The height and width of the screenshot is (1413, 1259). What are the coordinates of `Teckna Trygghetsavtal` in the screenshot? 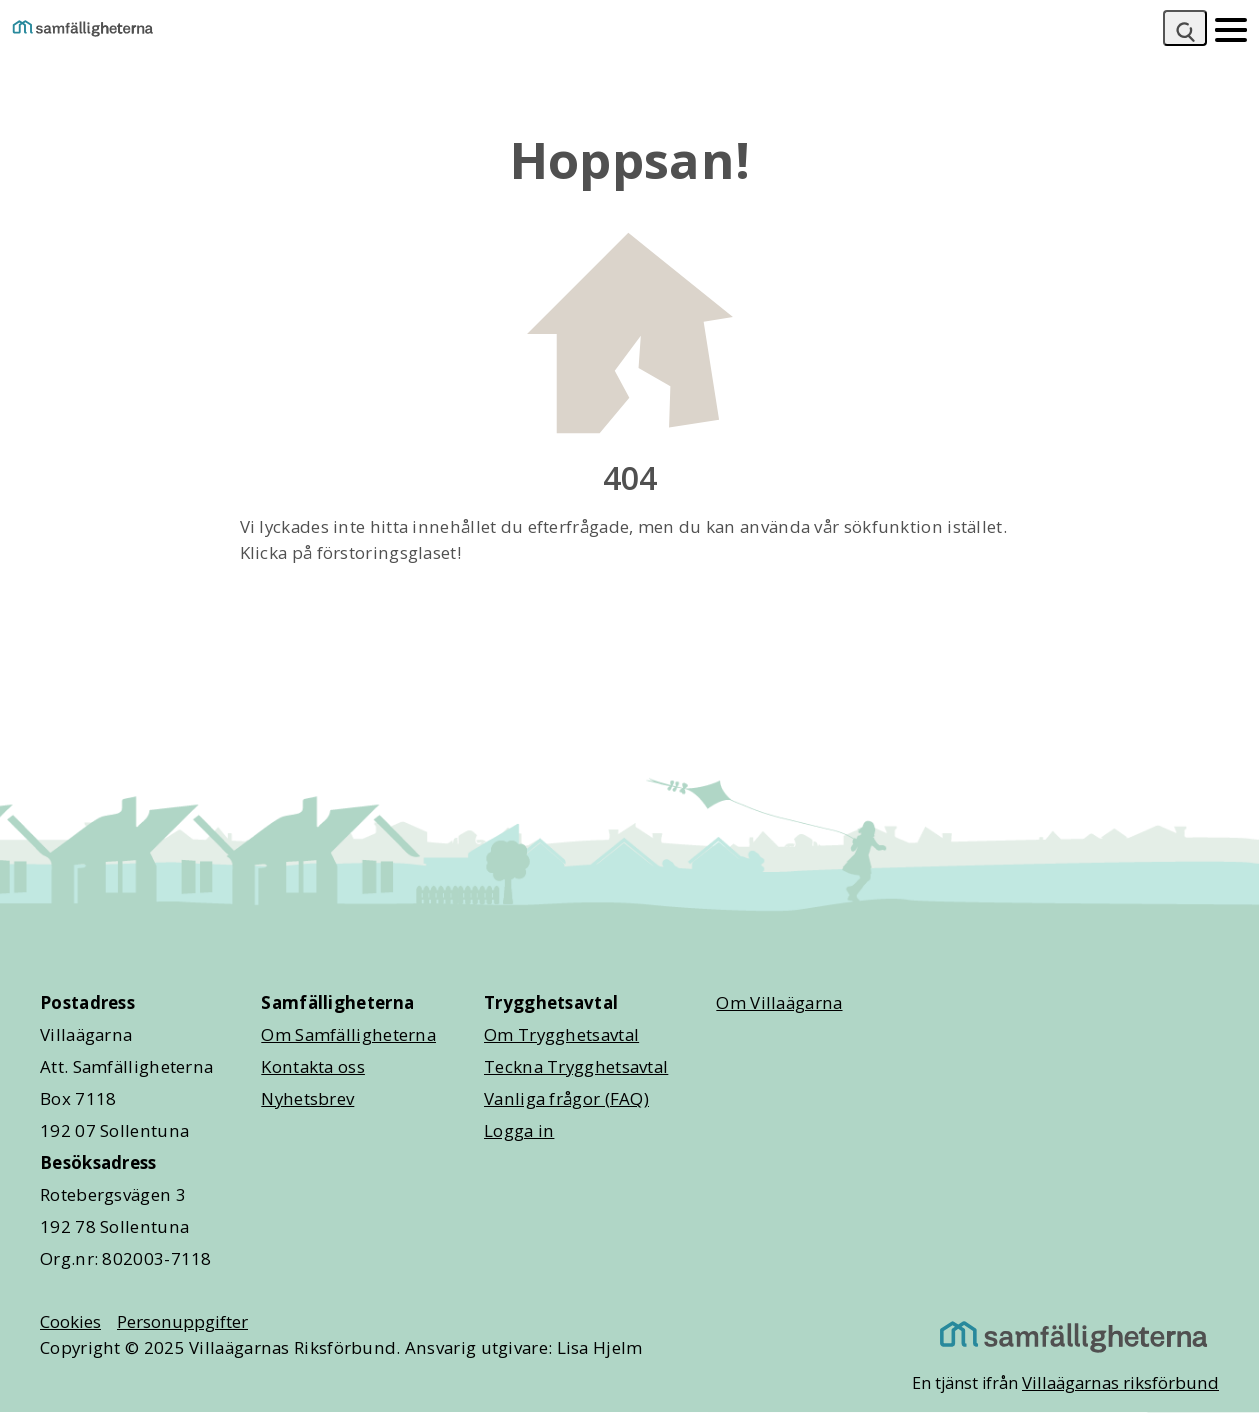 It's located at (576, 1066).